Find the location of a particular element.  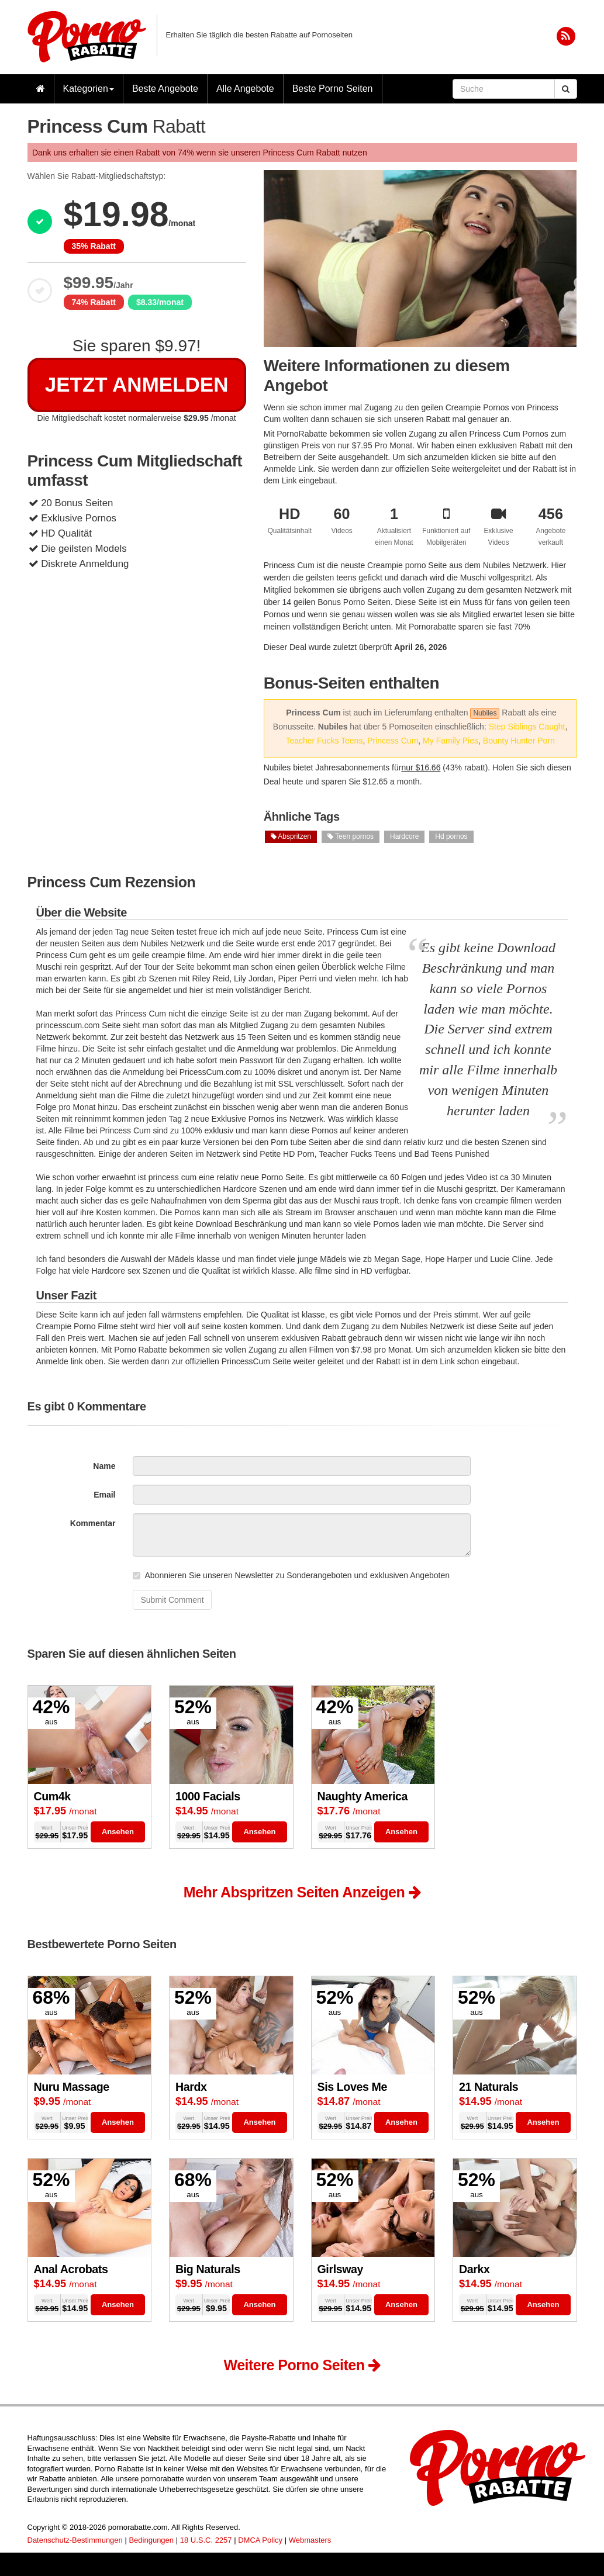

Weitere Porno Seiten is located at coordinates (302, 2365).